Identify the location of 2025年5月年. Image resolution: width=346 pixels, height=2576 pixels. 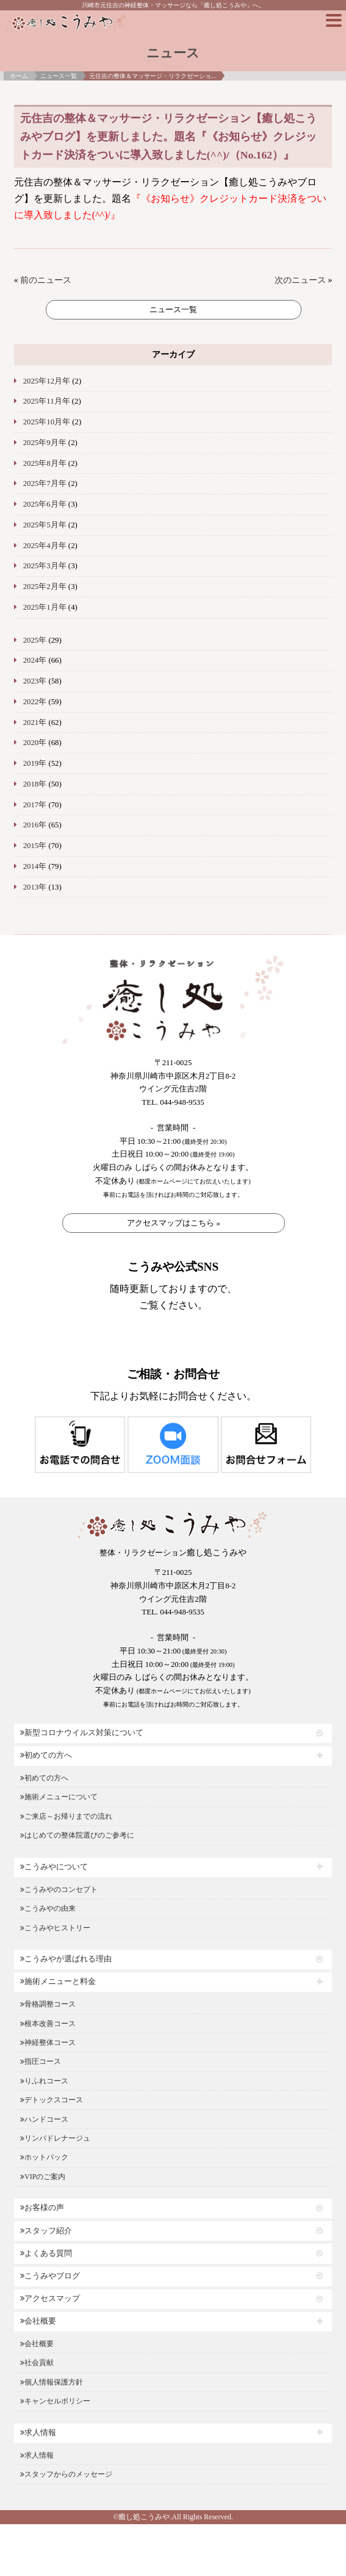
(45, 525).